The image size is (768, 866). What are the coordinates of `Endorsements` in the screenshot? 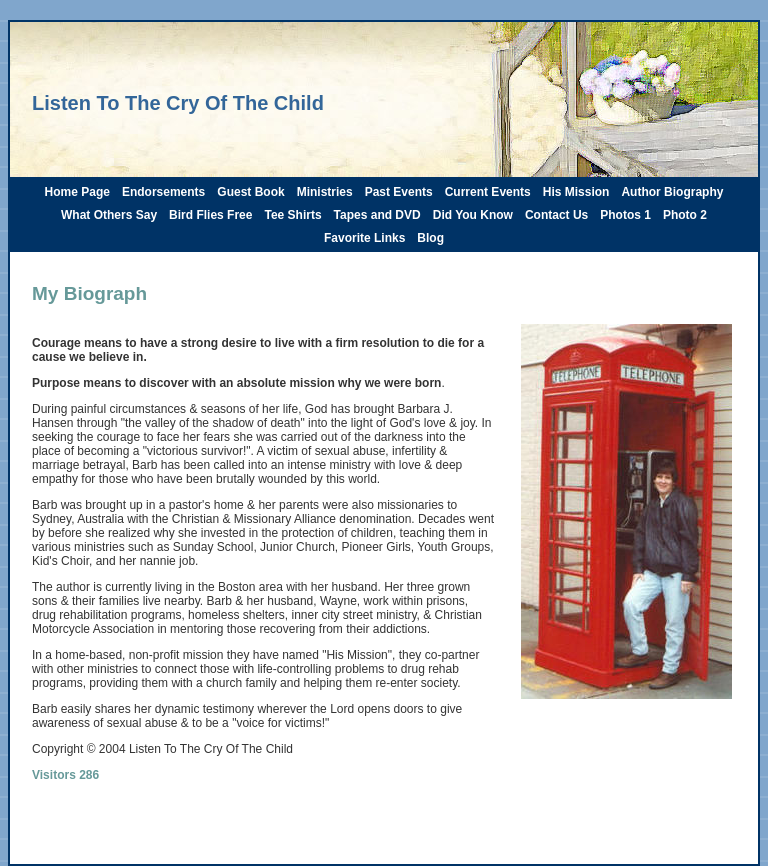 It's located at (163, 192).